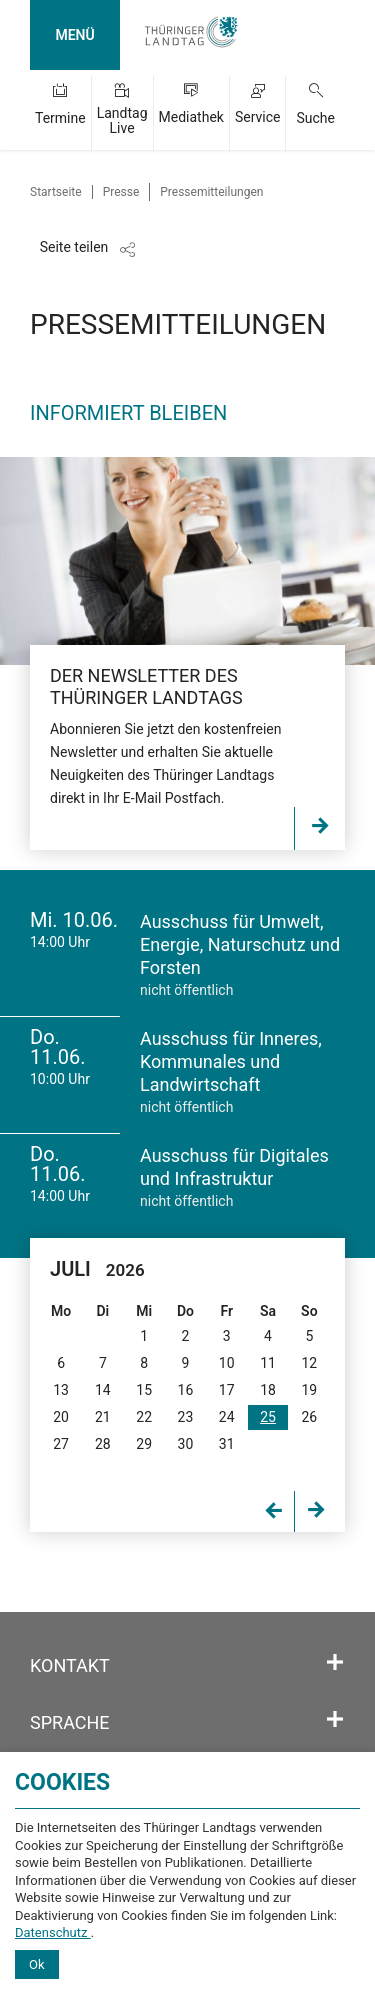 This screenshot has width=375, height=1994. Describe the element at coordinates (309, 1363) in the screenshot. I see `12` at that location.